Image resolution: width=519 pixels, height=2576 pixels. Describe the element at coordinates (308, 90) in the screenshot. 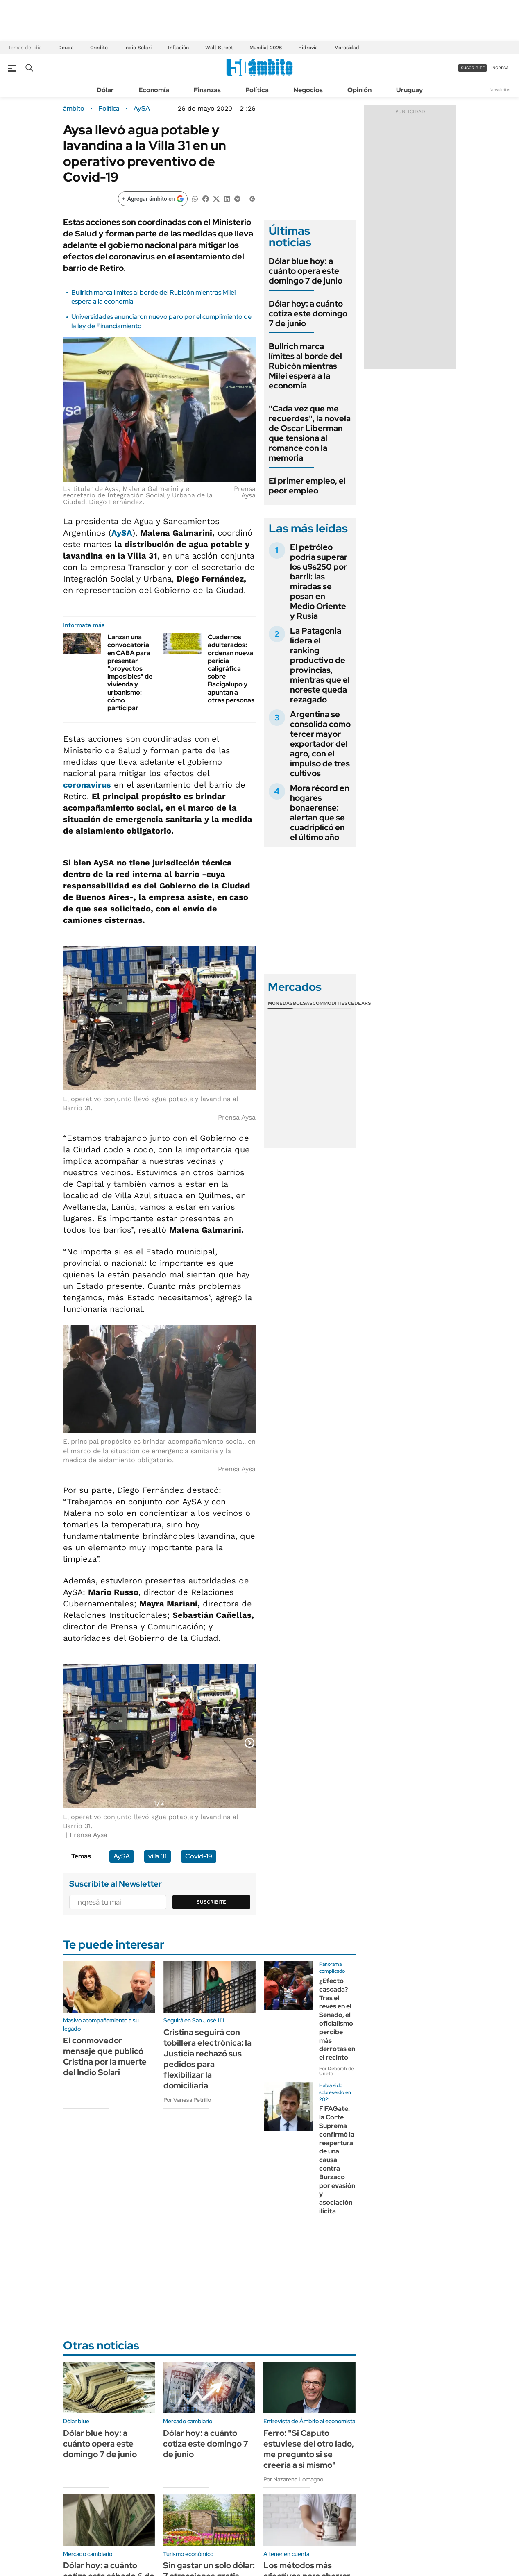

I see `Negocios` at that location.